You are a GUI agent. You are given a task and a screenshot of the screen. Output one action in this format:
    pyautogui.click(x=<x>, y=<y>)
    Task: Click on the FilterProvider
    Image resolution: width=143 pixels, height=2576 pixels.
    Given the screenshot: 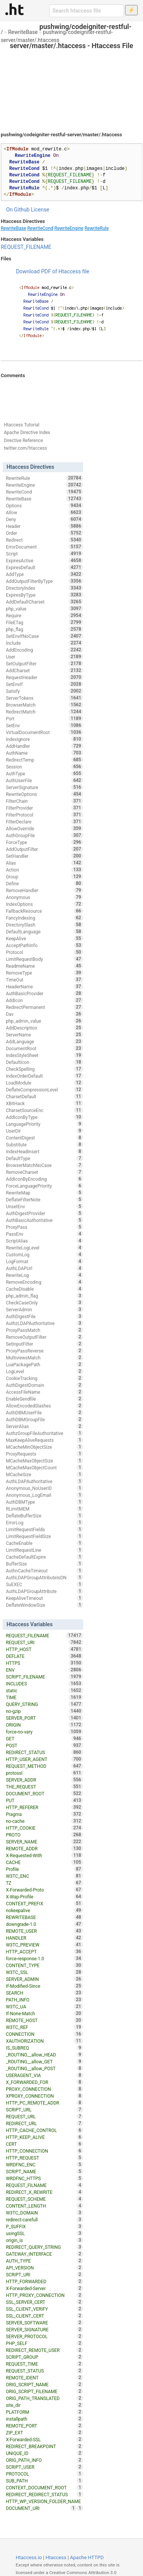 What is the action you would take?
    pyautogui.click(x=44, y=808)
    